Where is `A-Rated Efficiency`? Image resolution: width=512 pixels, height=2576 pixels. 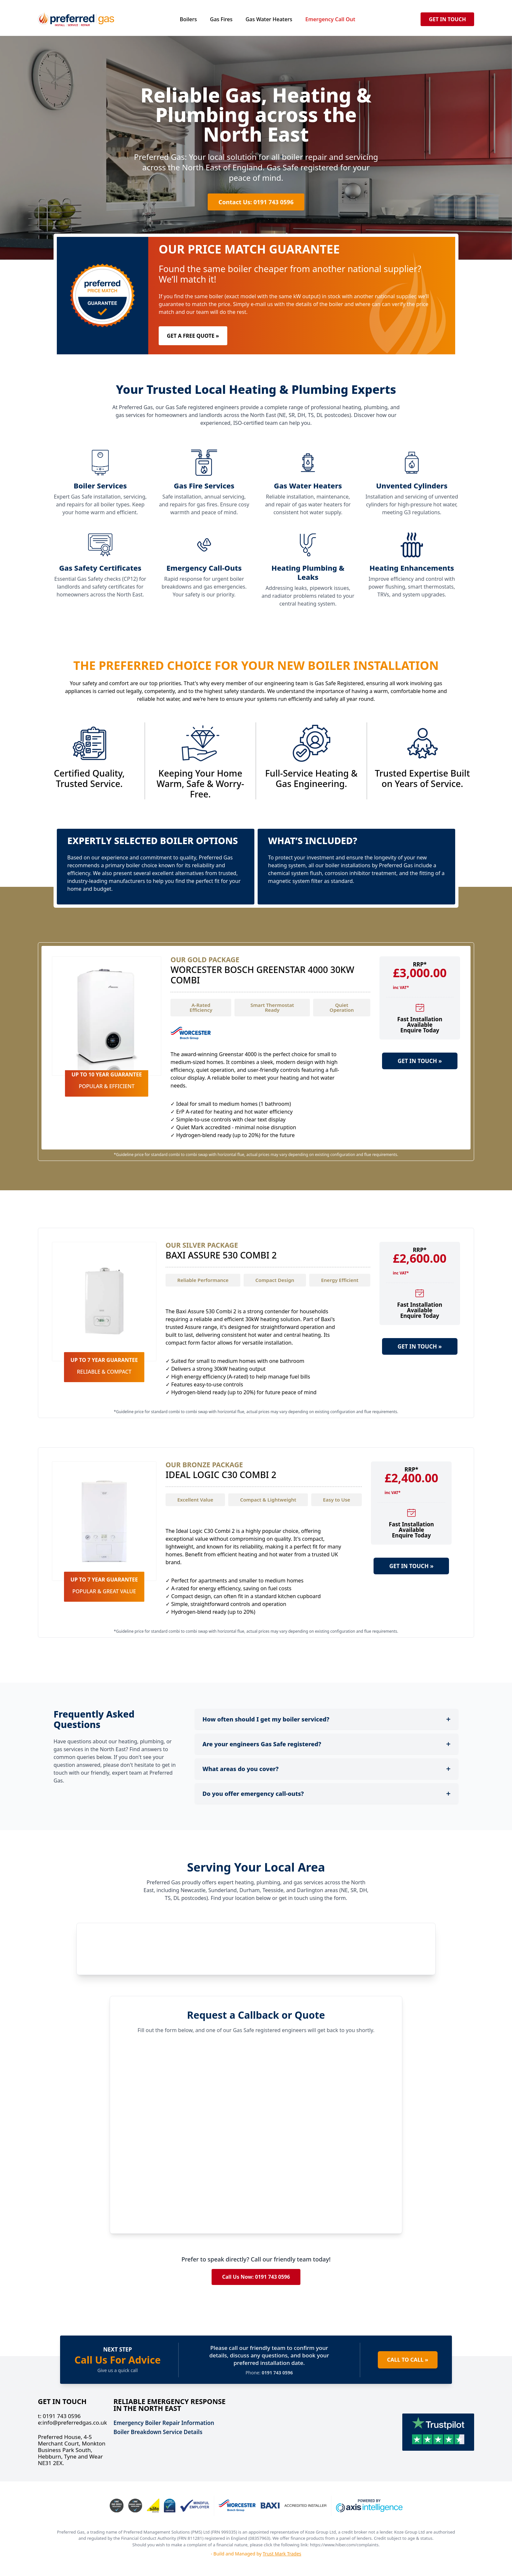 A-Rated Efficiency is located at coordinates (201, 1007).